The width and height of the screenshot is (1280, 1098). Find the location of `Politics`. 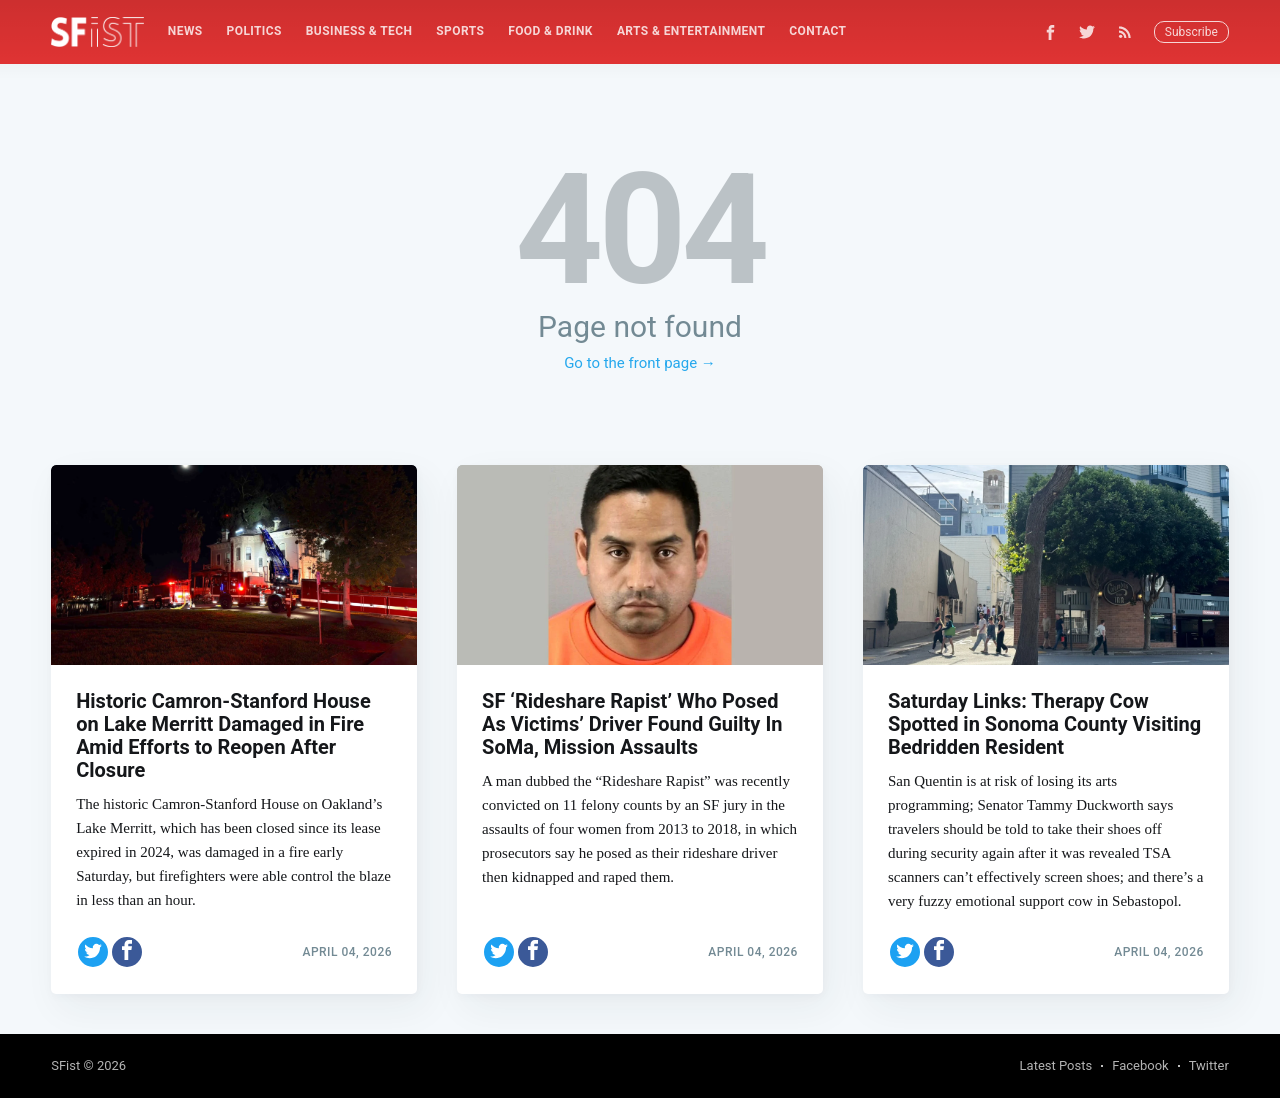

Politics is located at coordinates (254, 31).